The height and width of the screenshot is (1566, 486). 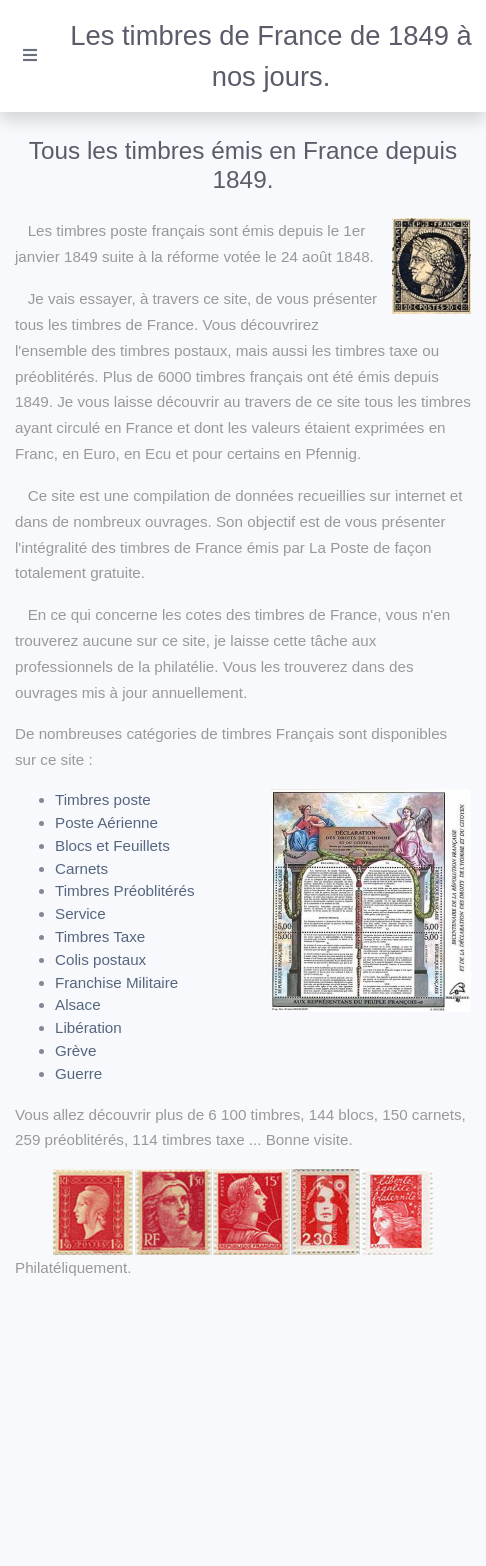 What do you see at coordinates (125, 890) in the screenshot?
I see `Timbres Préoblitérés` at bounding box center [125, 890].